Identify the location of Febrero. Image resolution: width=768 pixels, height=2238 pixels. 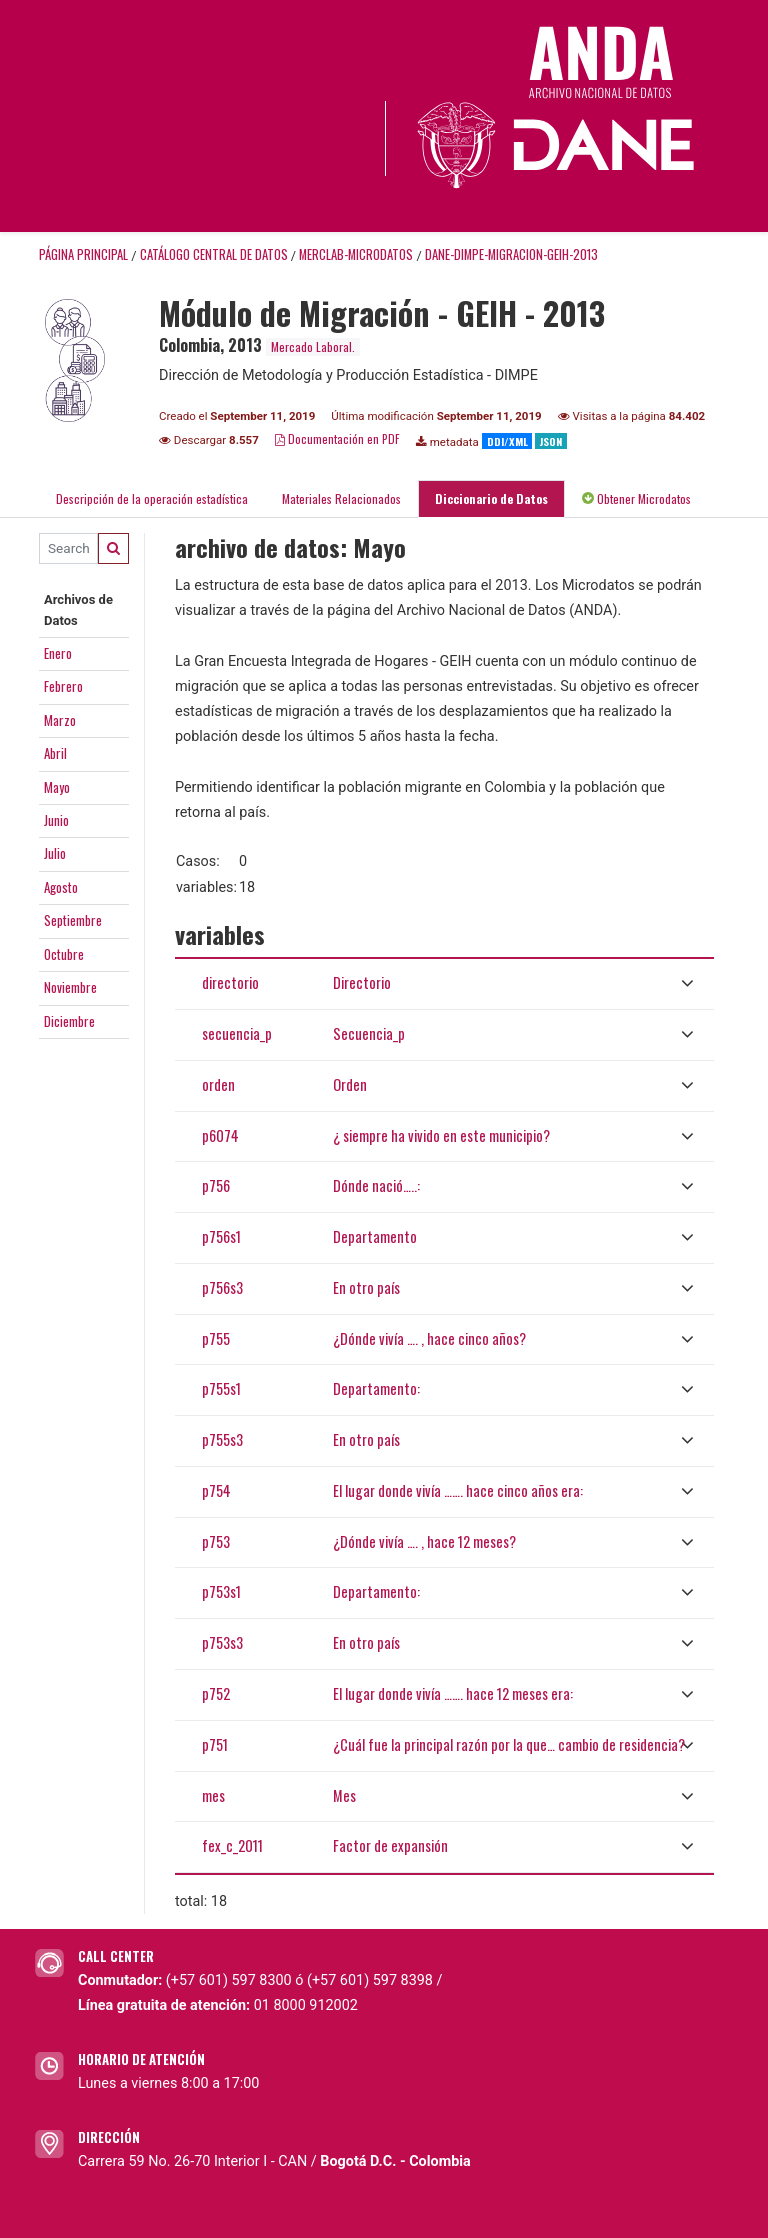
(63, 686).